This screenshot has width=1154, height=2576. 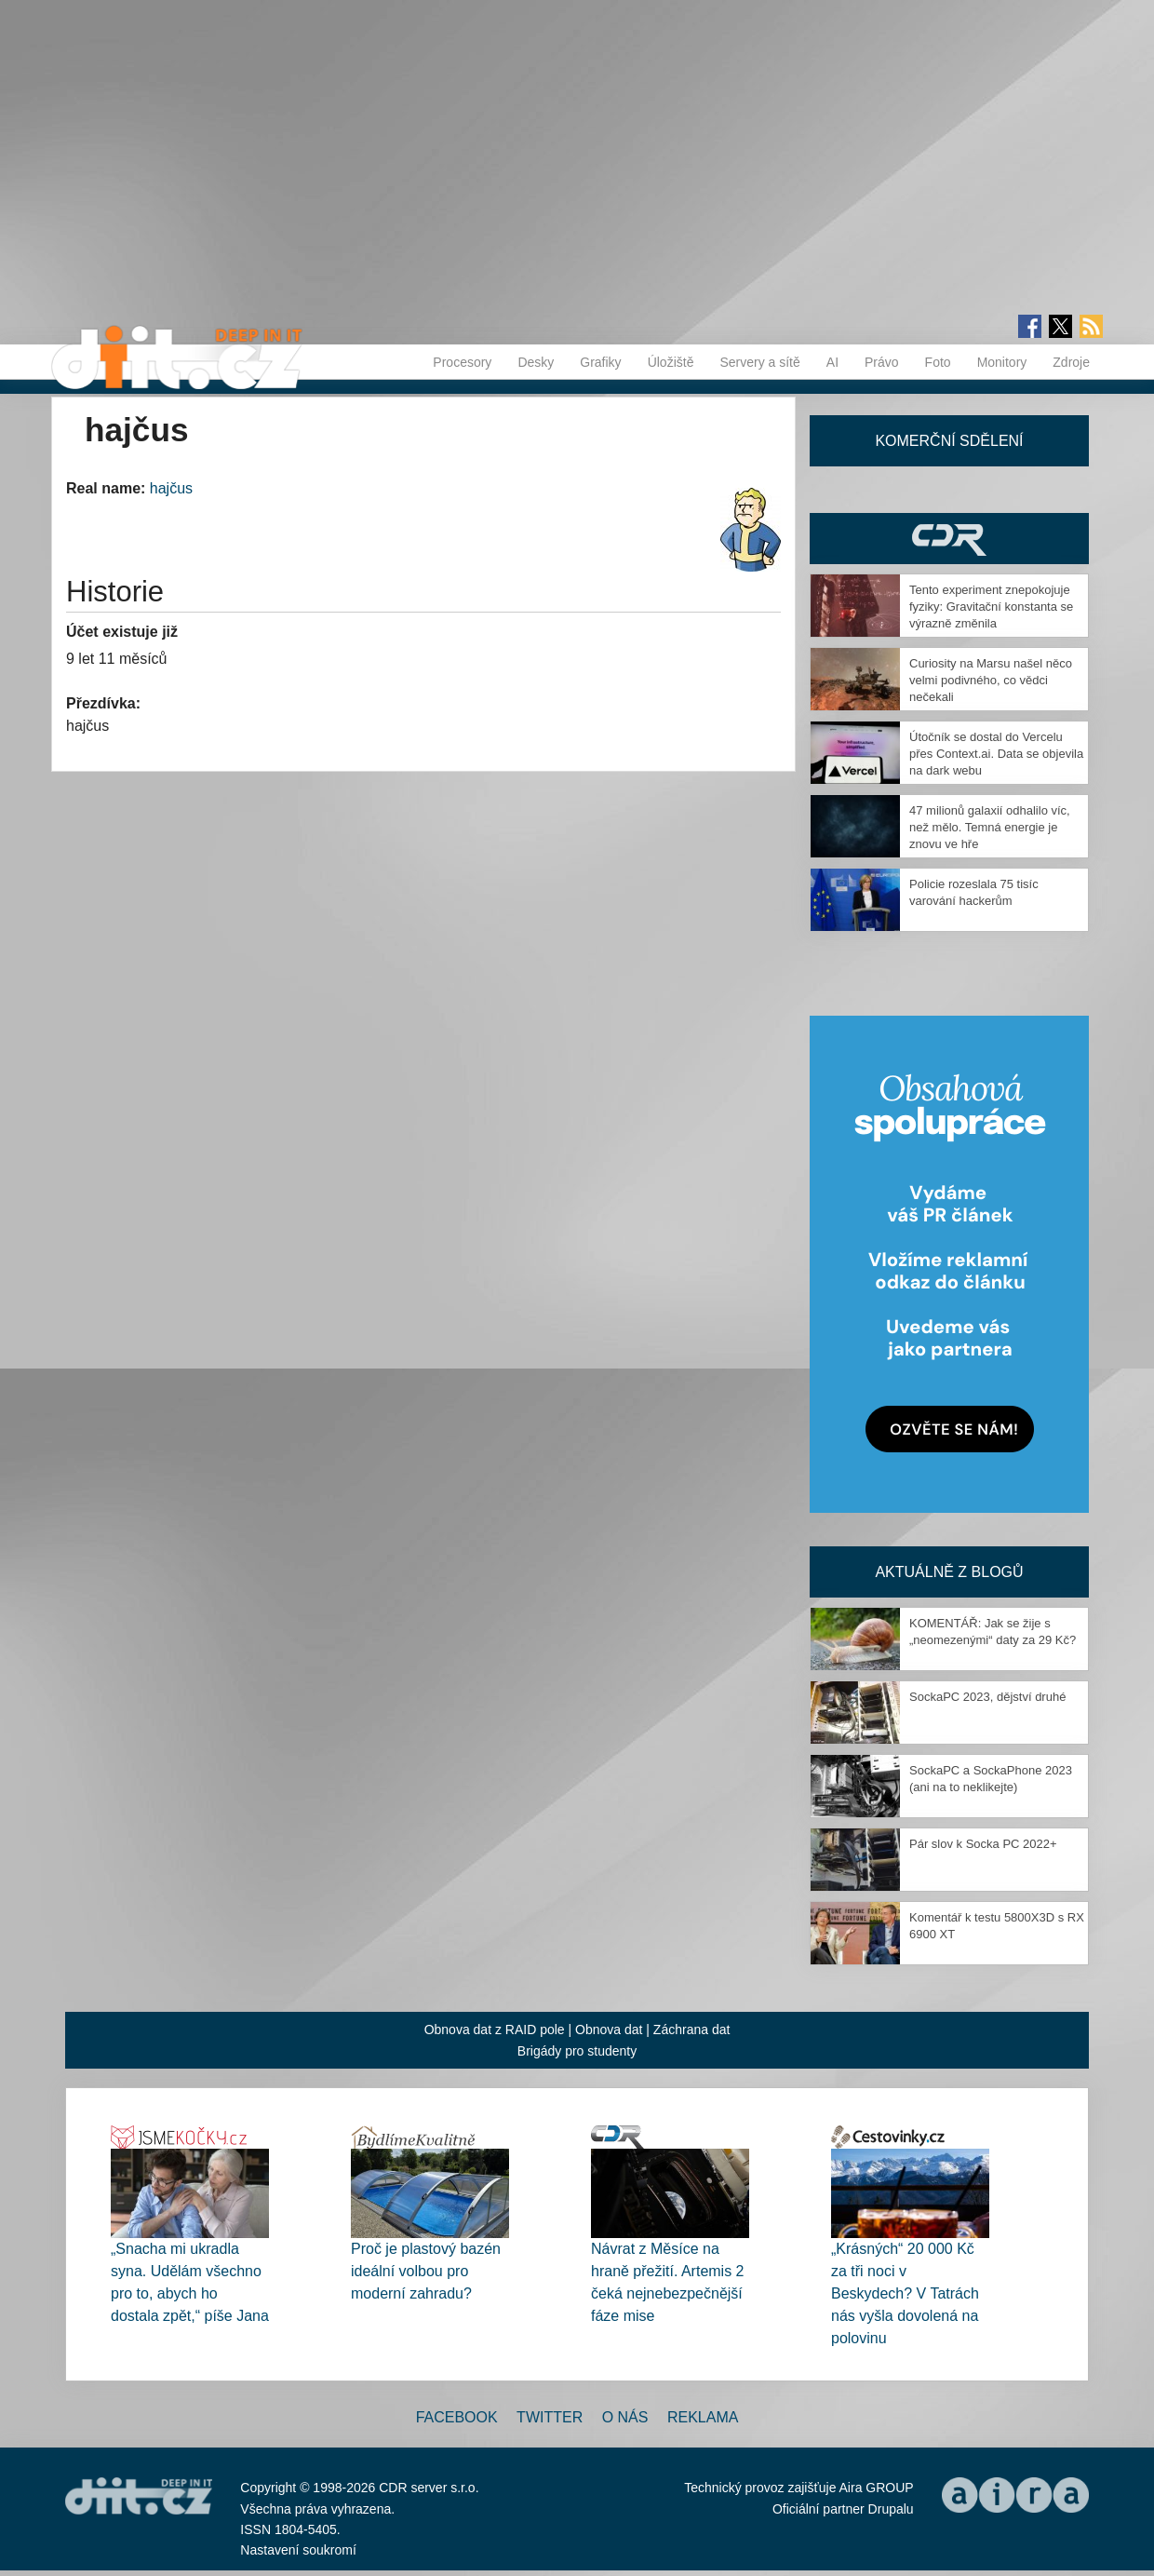 What do you see at coordinates (1002, 362) in the screenshot?
I see `Monitory` at bounding box center [1002, 362].